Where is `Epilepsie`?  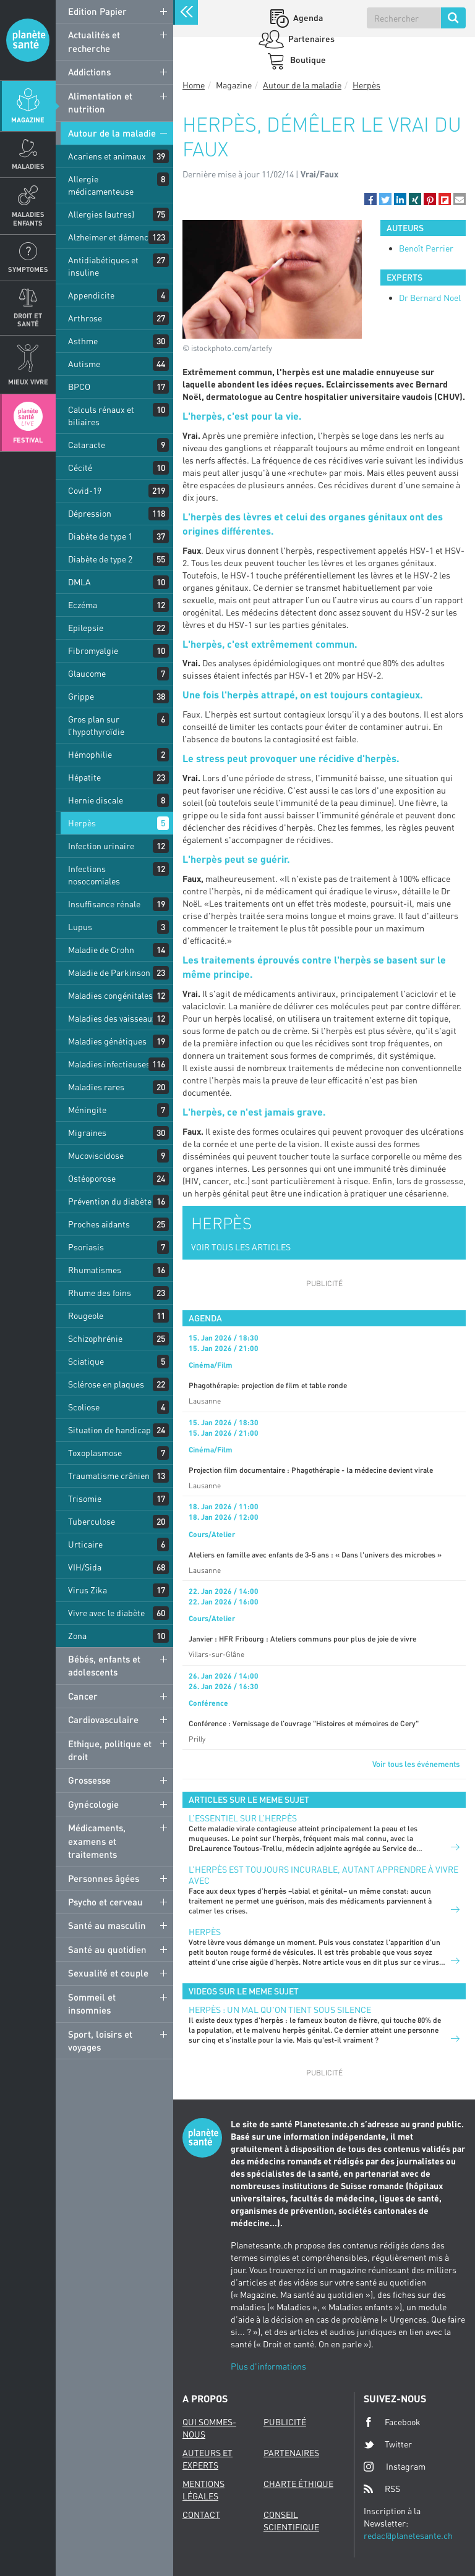
Epilepsie is located at coordinates (85, 627).